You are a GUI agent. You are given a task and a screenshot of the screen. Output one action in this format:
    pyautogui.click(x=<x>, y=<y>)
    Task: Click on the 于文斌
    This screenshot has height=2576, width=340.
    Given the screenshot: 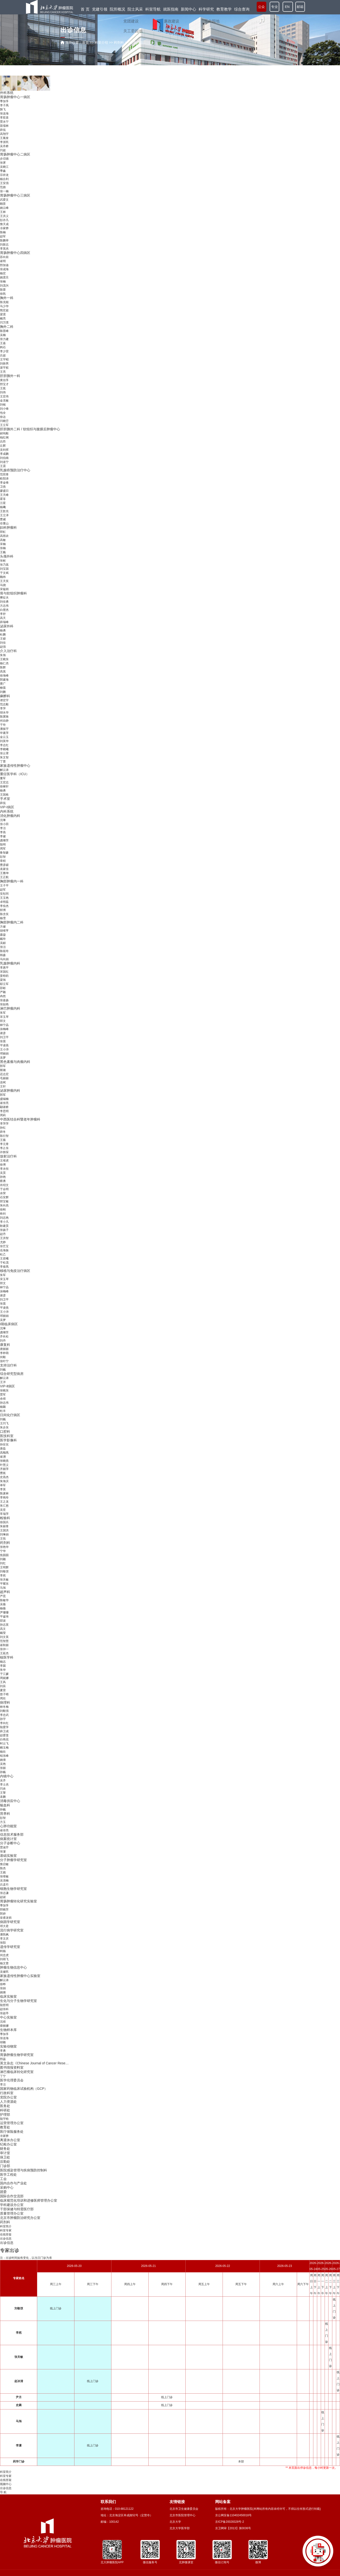 What is the action you would take?
    pyautogui.click(x=4, y=573)
    